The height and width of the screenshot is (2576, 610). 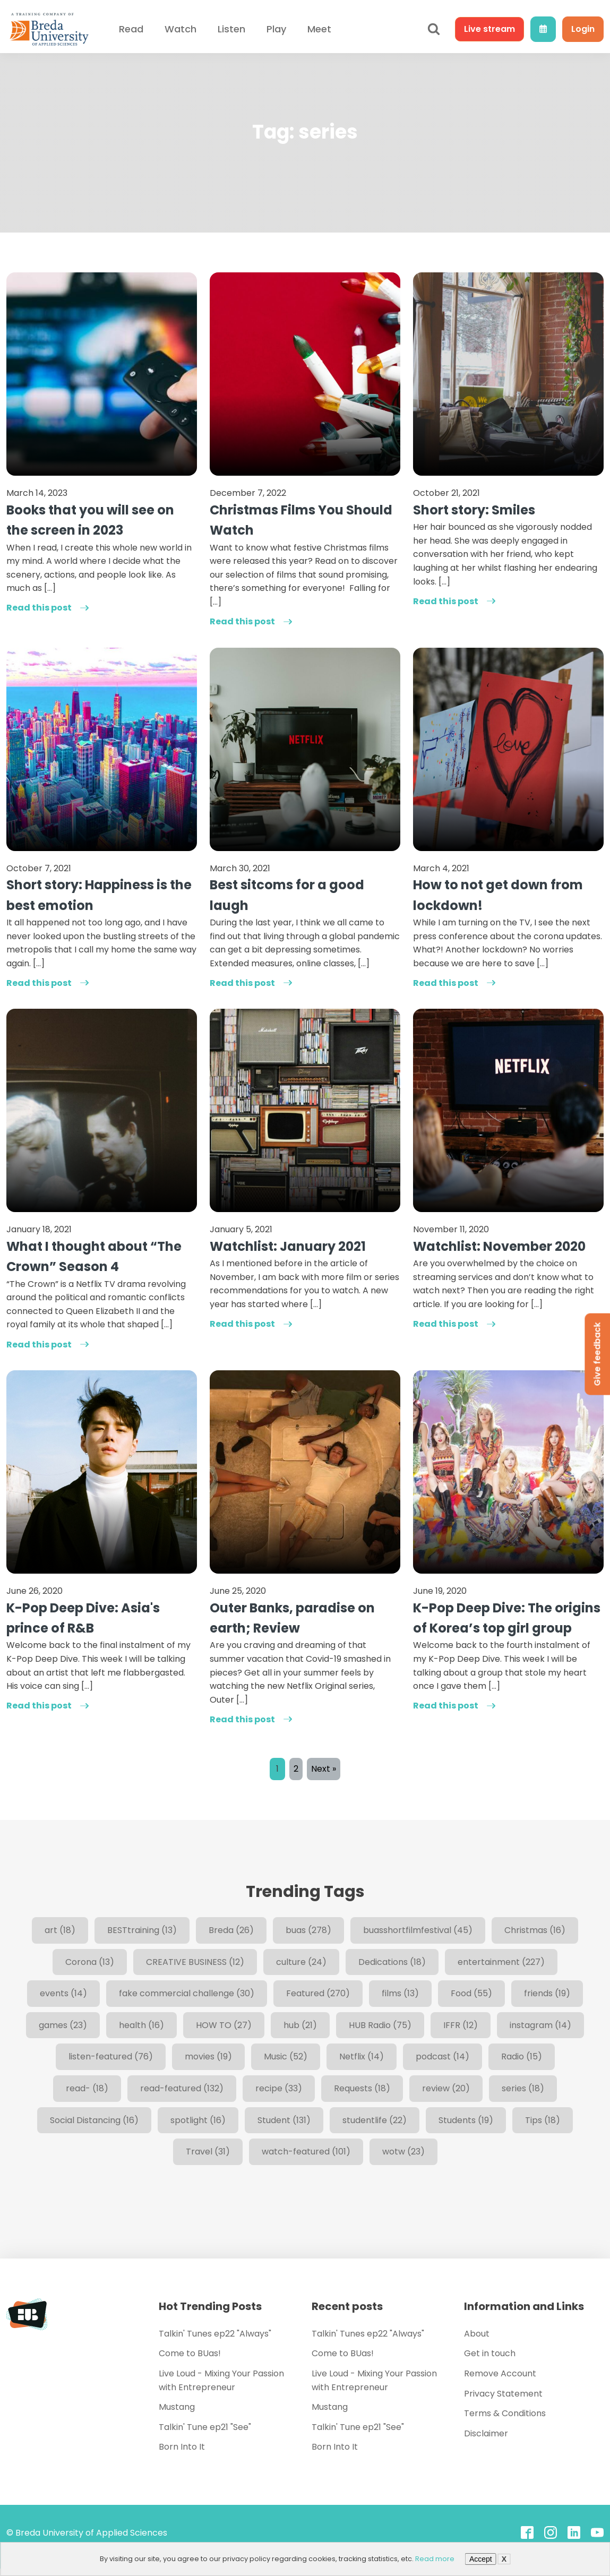 I want to click on hub [hub (21 items)], so click(x=300, y=2025).